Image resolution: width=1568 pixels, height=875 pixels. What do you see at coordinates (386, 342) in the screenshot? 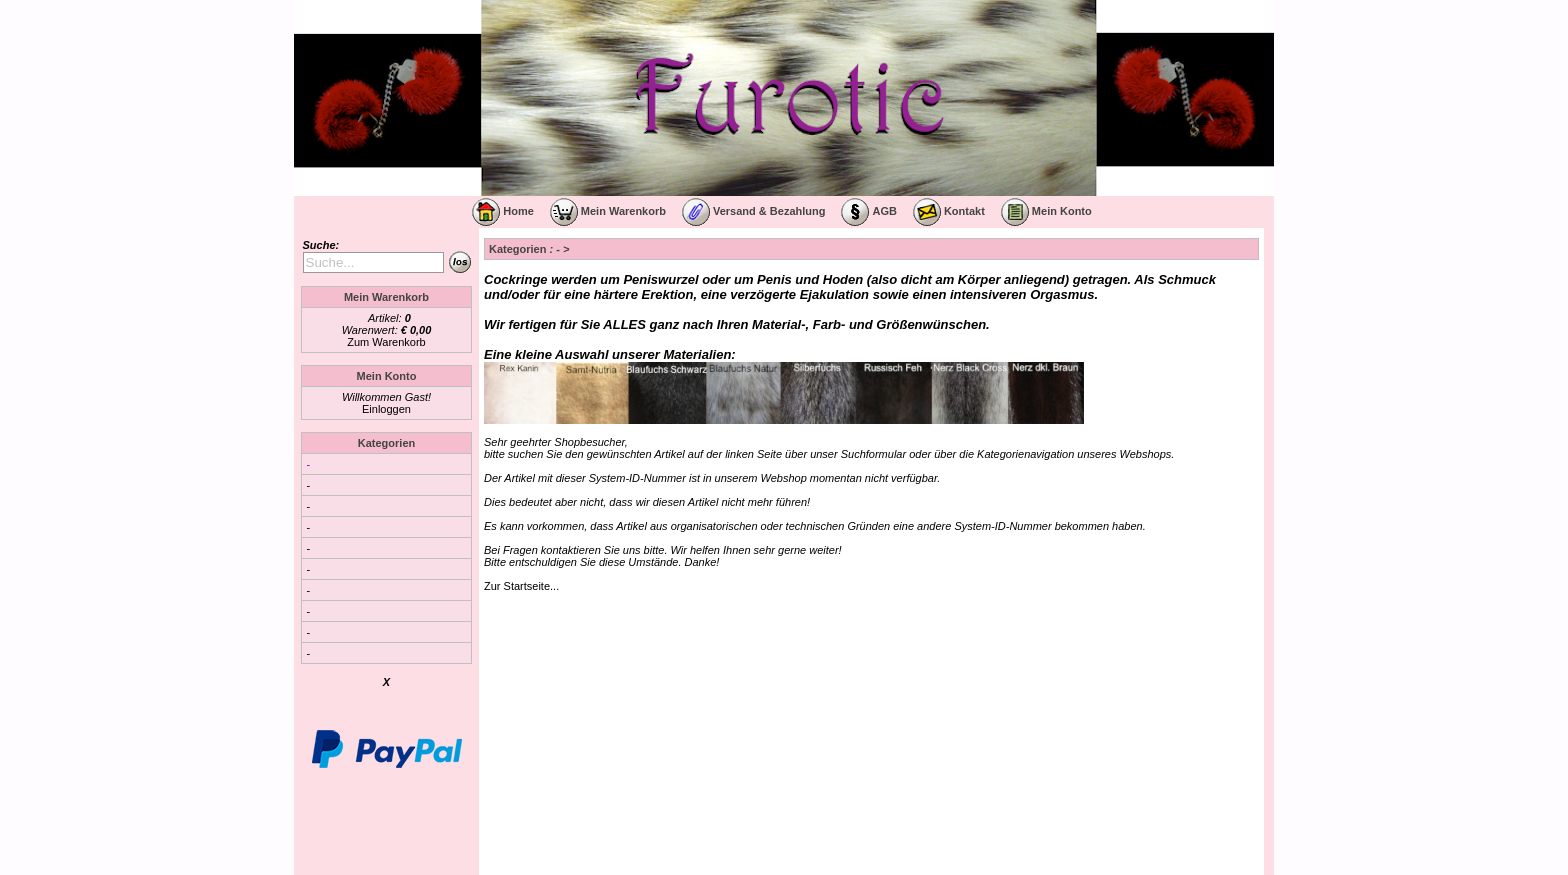
I see `Zum Warenkorb` at bounding box center [386, 342].